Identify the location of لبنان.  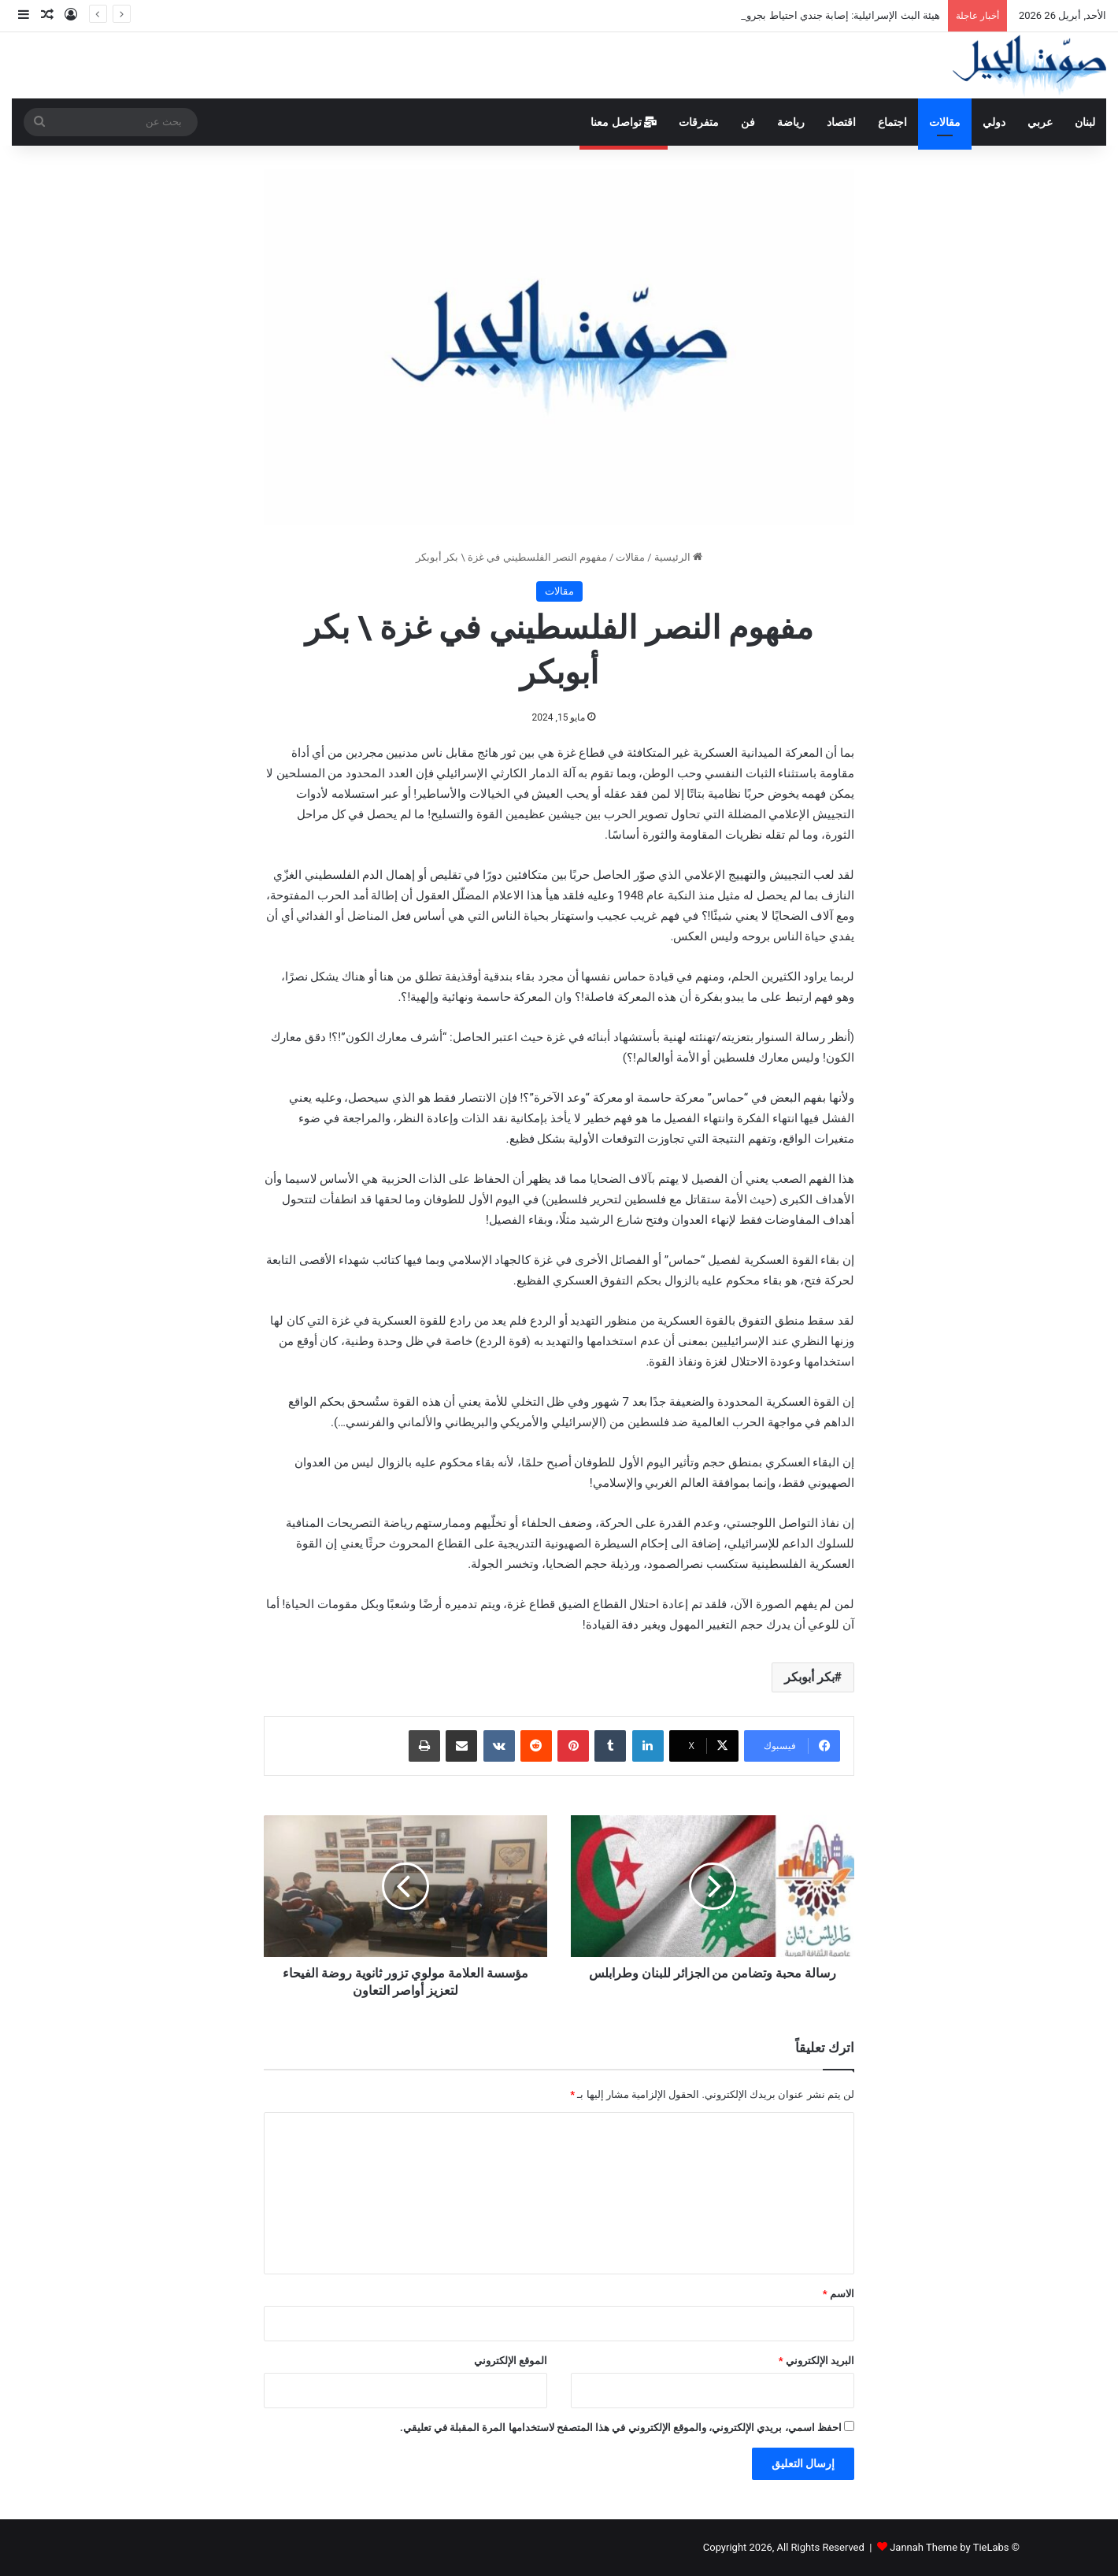
(1085, 122).